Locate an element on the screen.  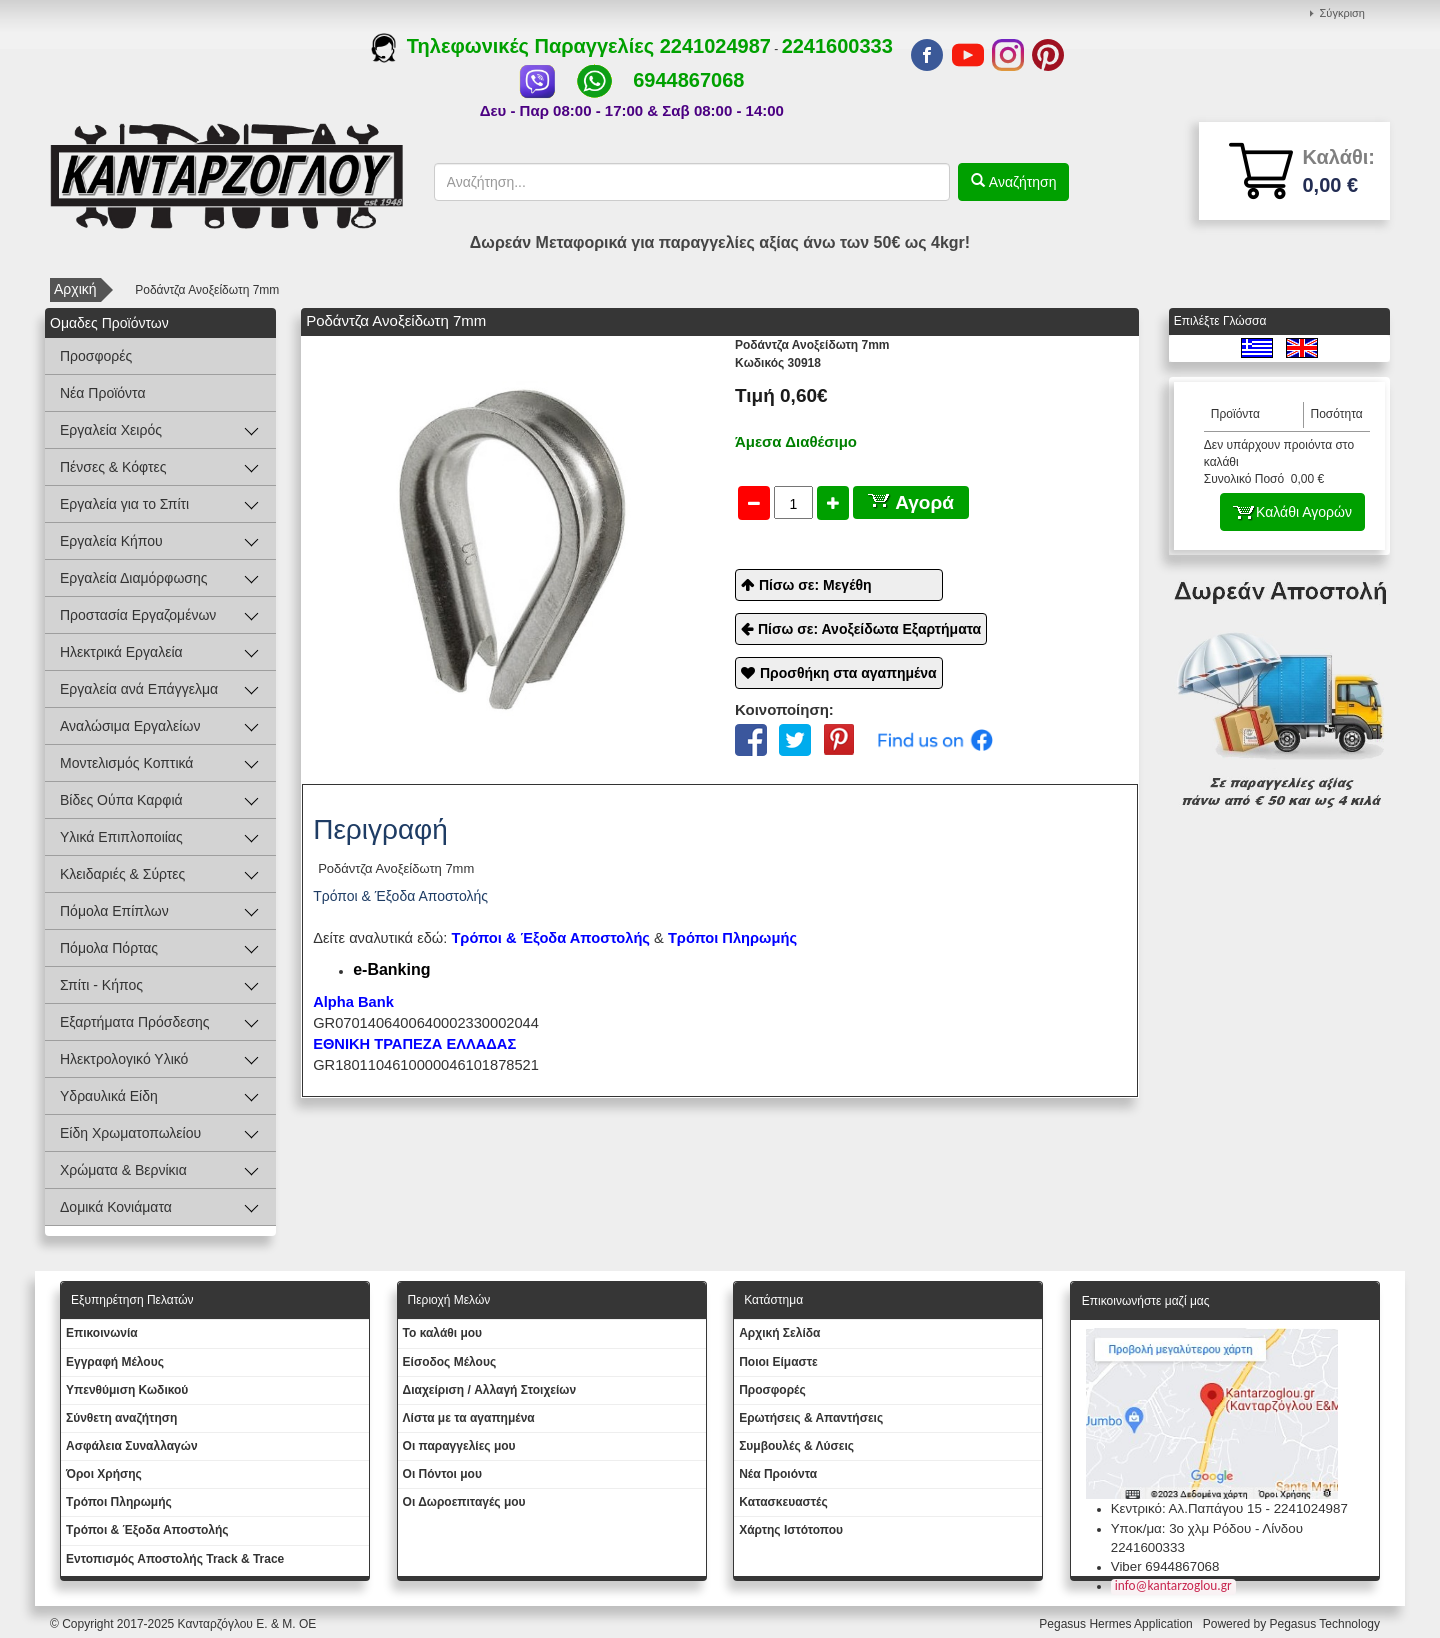
Ασφάλεια Συναλλαγών is located at coordinates (132, 1446).